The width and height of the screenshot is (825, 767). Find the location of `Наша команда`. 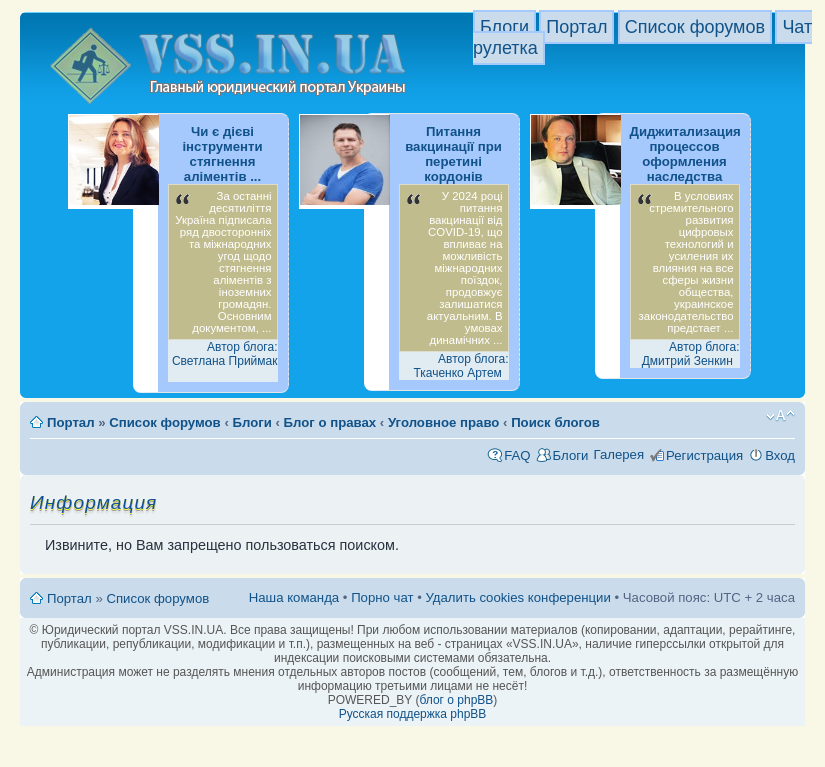

Наша команда is located at coordinates (294, 597).